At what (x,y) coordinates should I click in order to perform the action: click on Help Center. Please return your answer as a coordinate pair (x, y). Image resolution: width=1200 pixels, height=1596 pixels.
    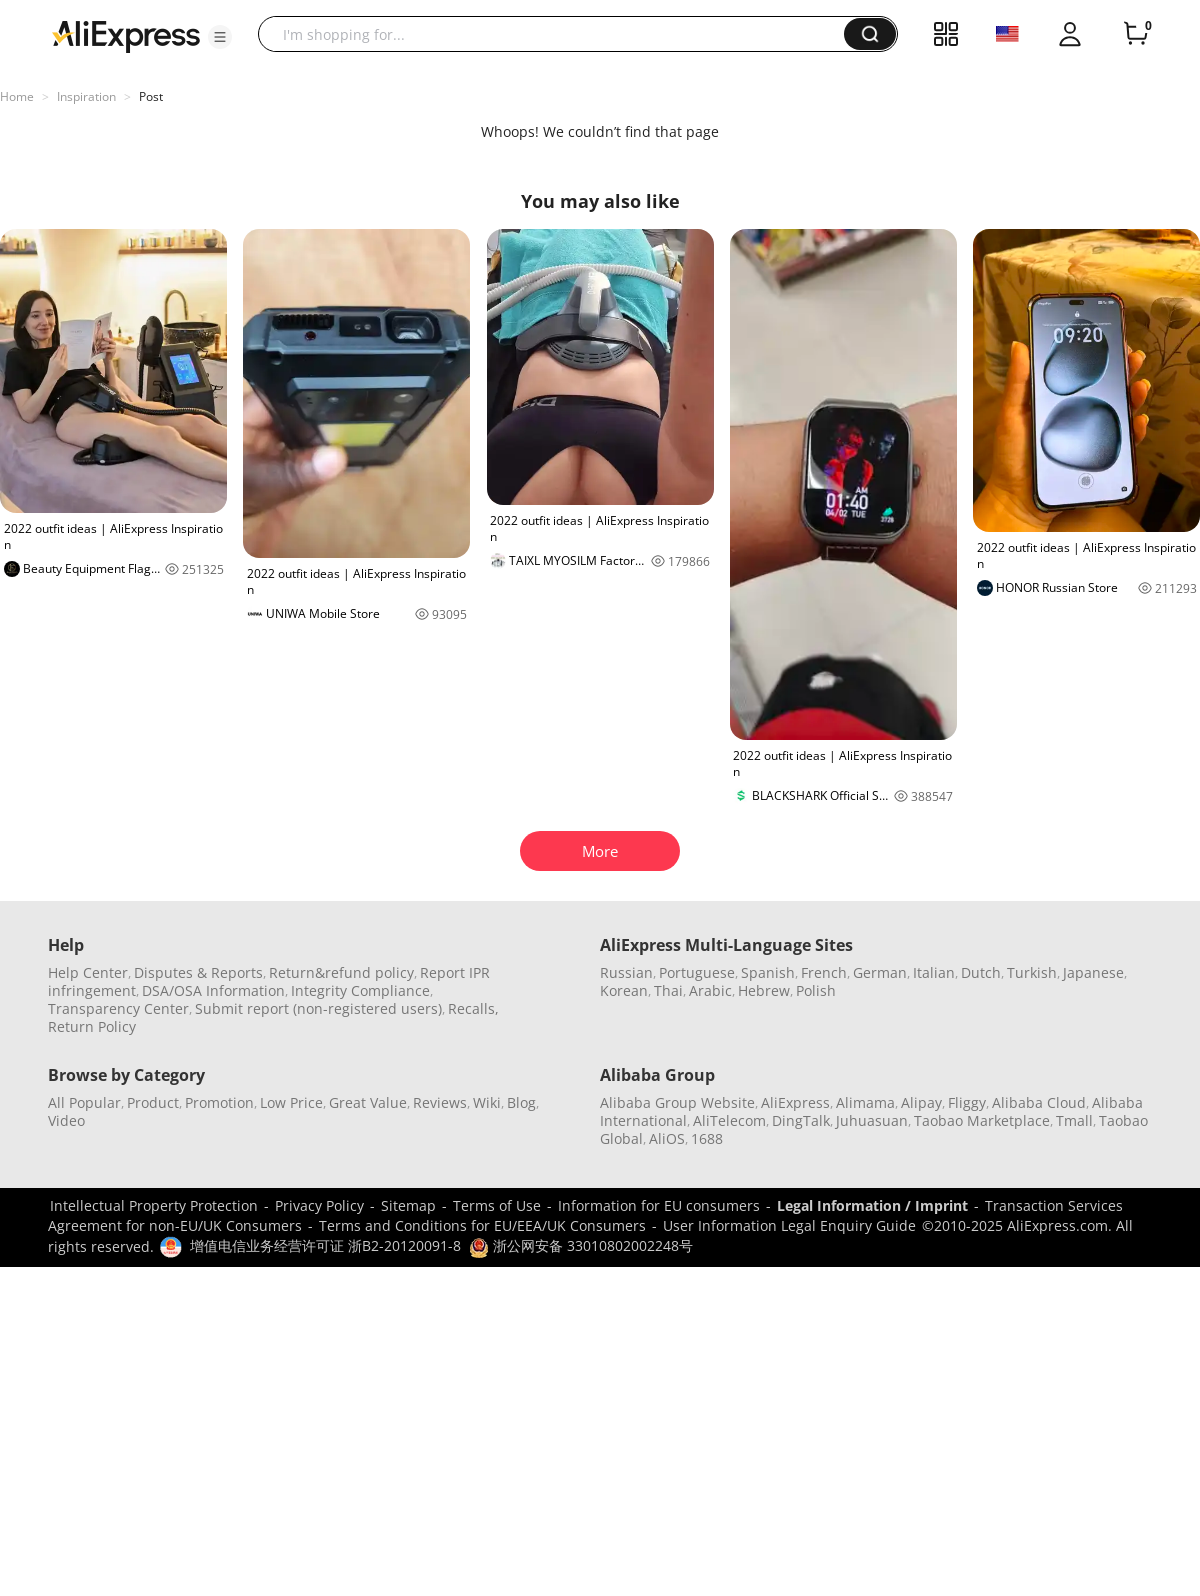
    Looking at the image, I should click on (88, 972).